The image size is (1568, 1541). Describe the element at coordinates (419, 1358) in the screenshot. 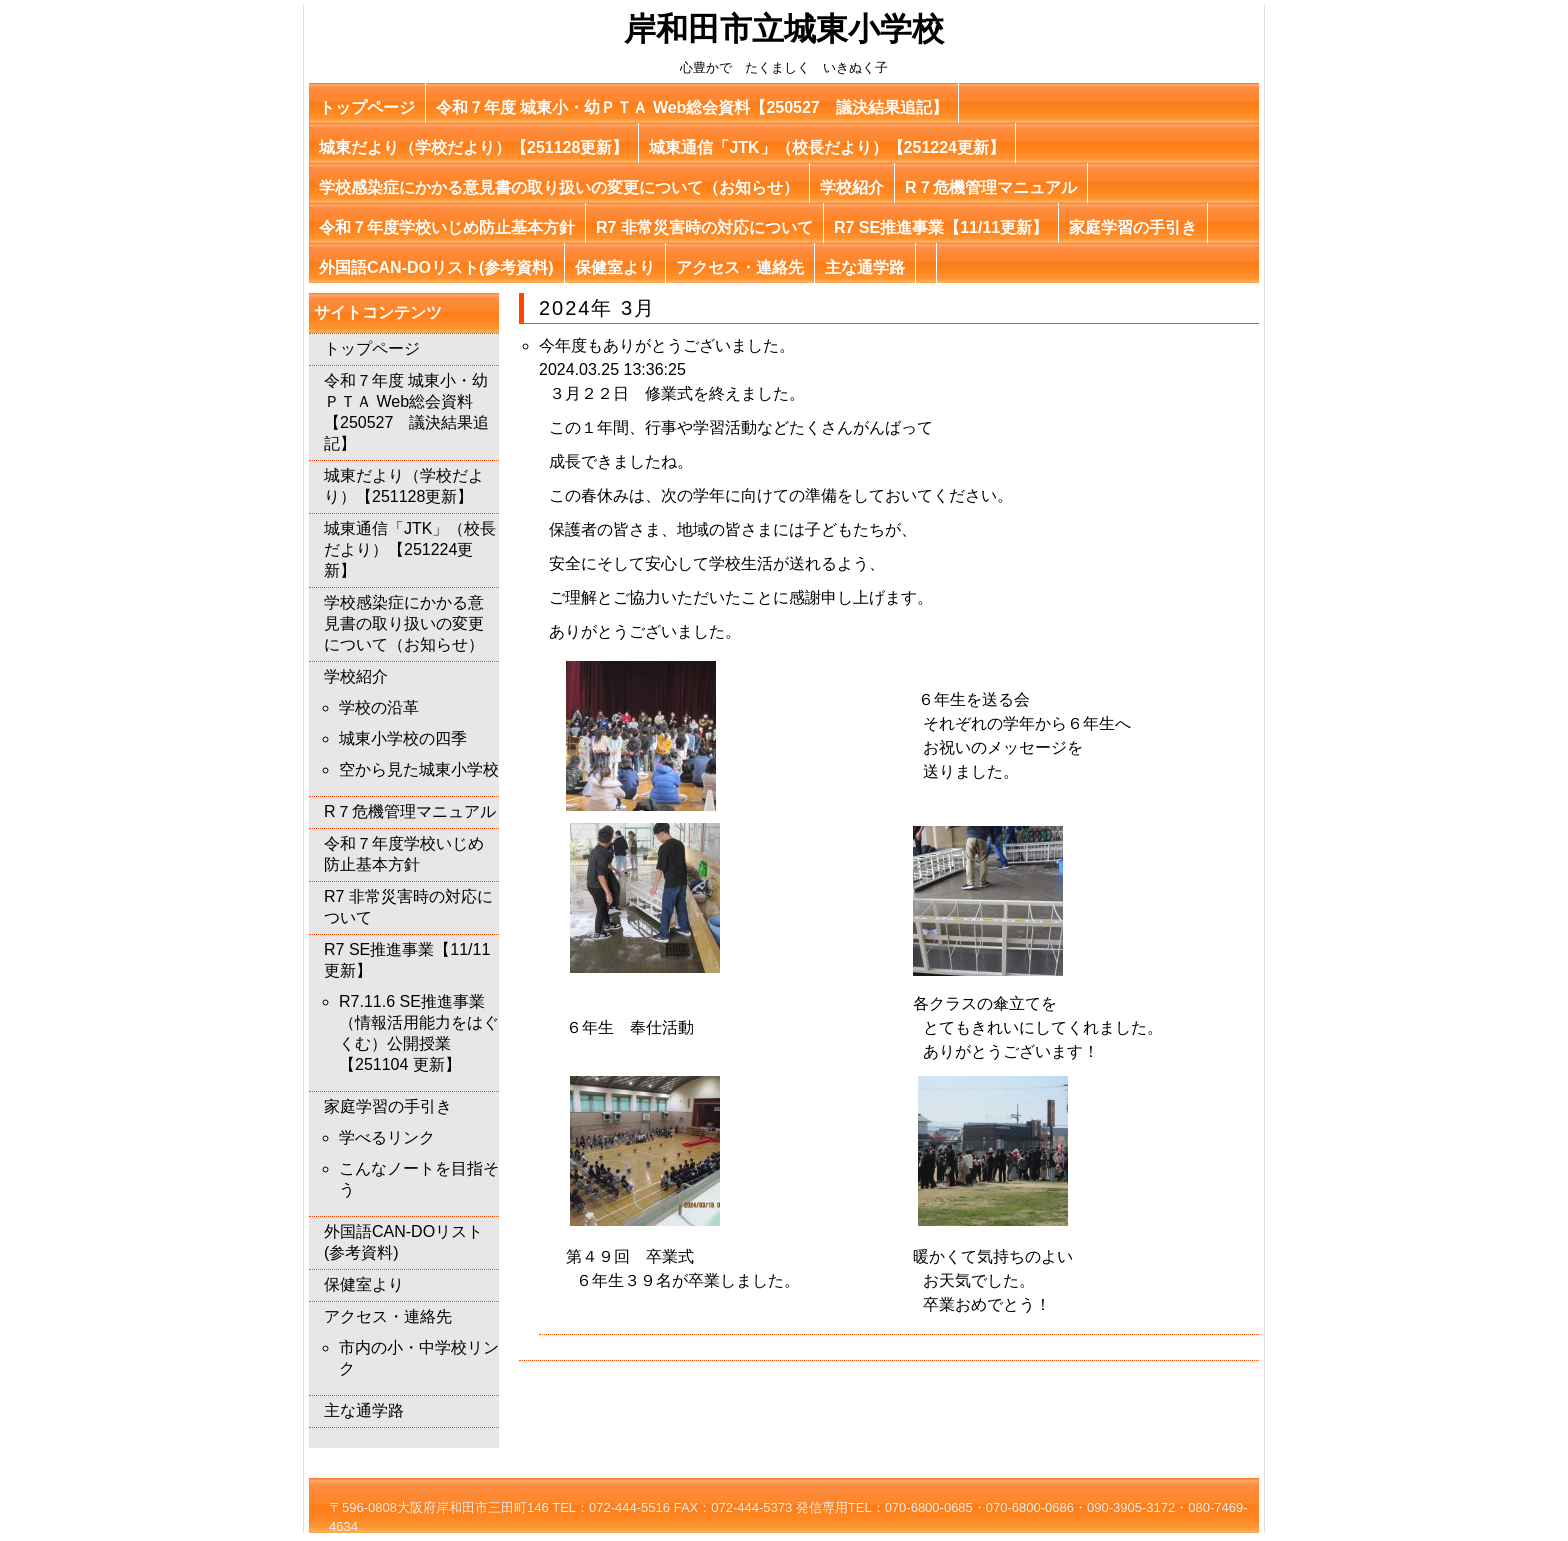

I see `市内の小・中学校リンク` at that location.